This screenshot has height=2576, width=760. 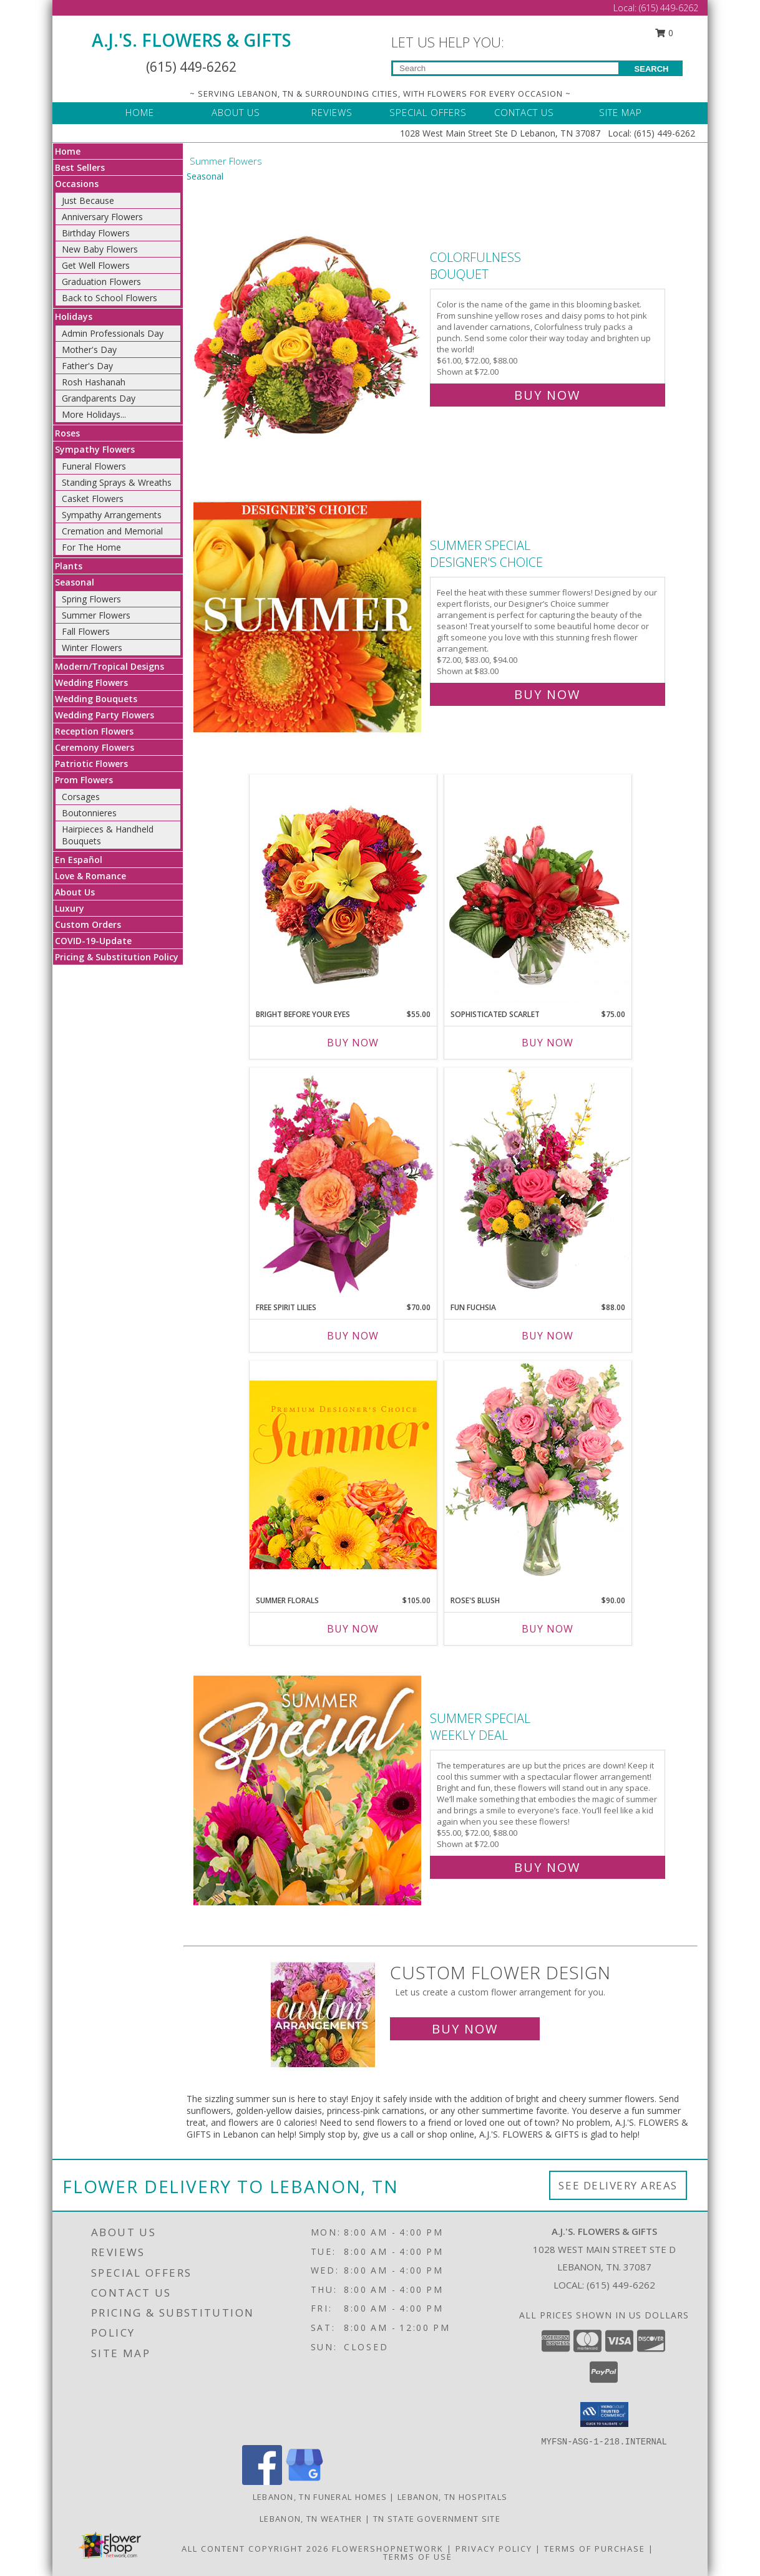 I want to click on Sympathy Flowers, so click(x=95, y=449).